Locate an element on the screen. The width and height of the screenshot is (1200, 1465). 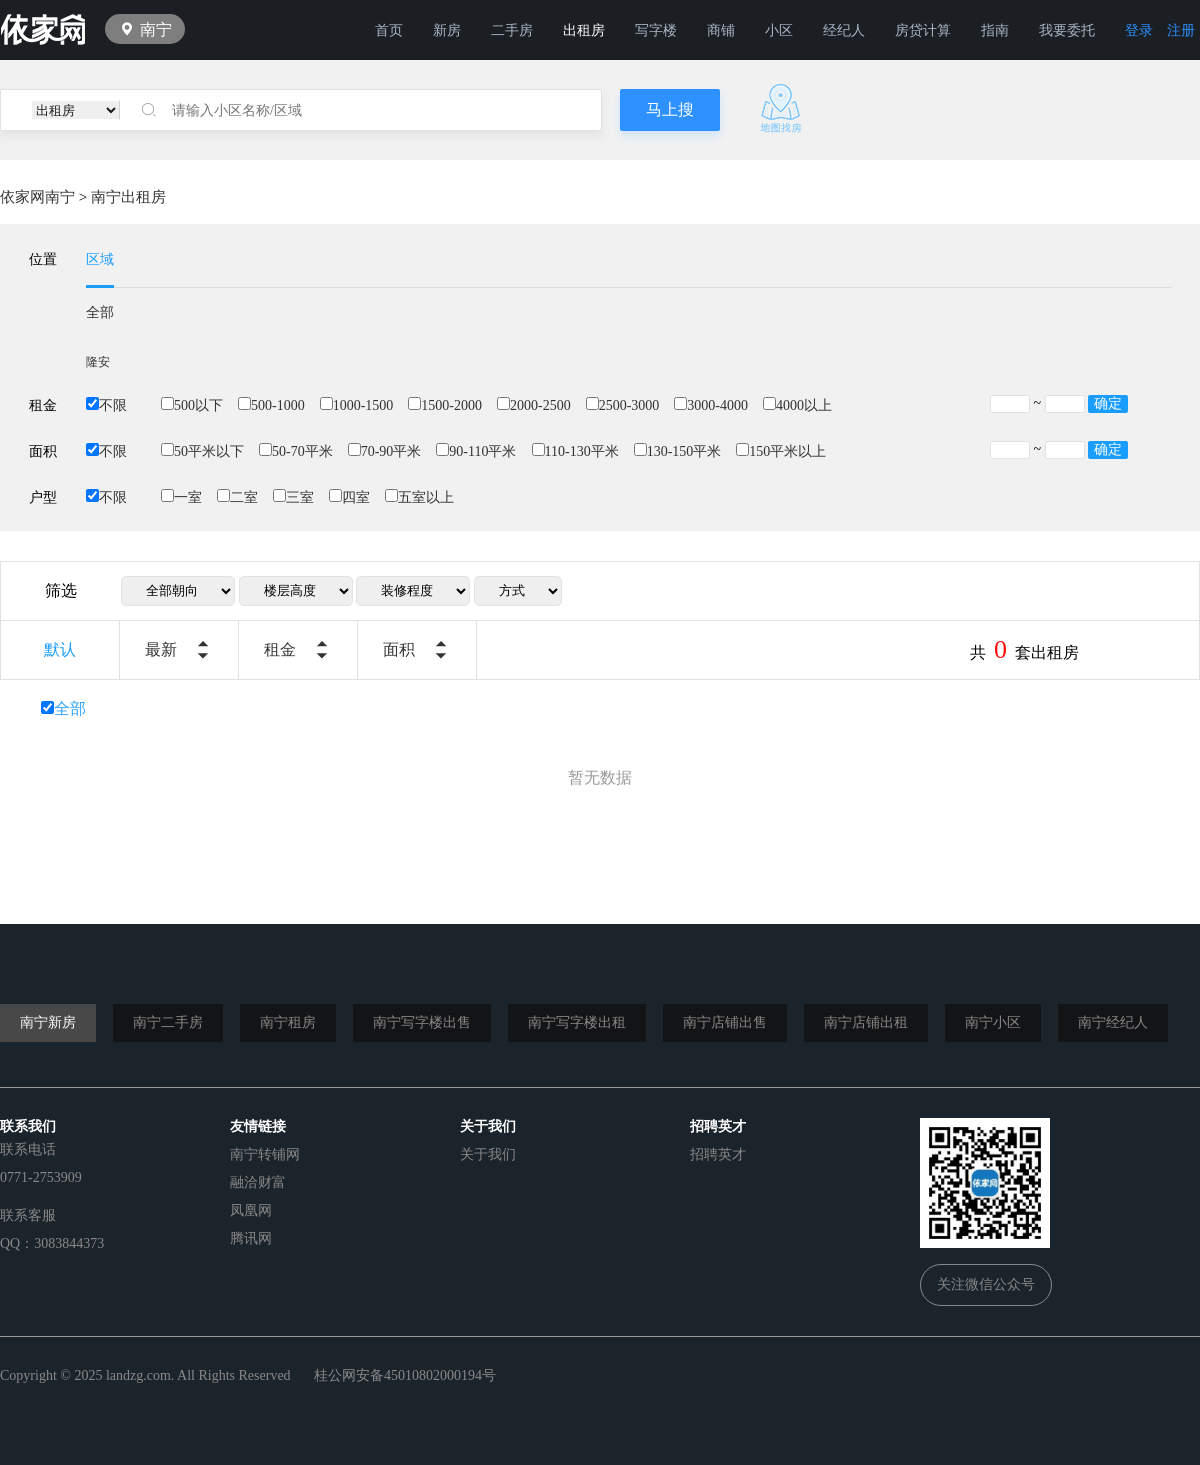
隆安 is located at coordinates (98, 362).